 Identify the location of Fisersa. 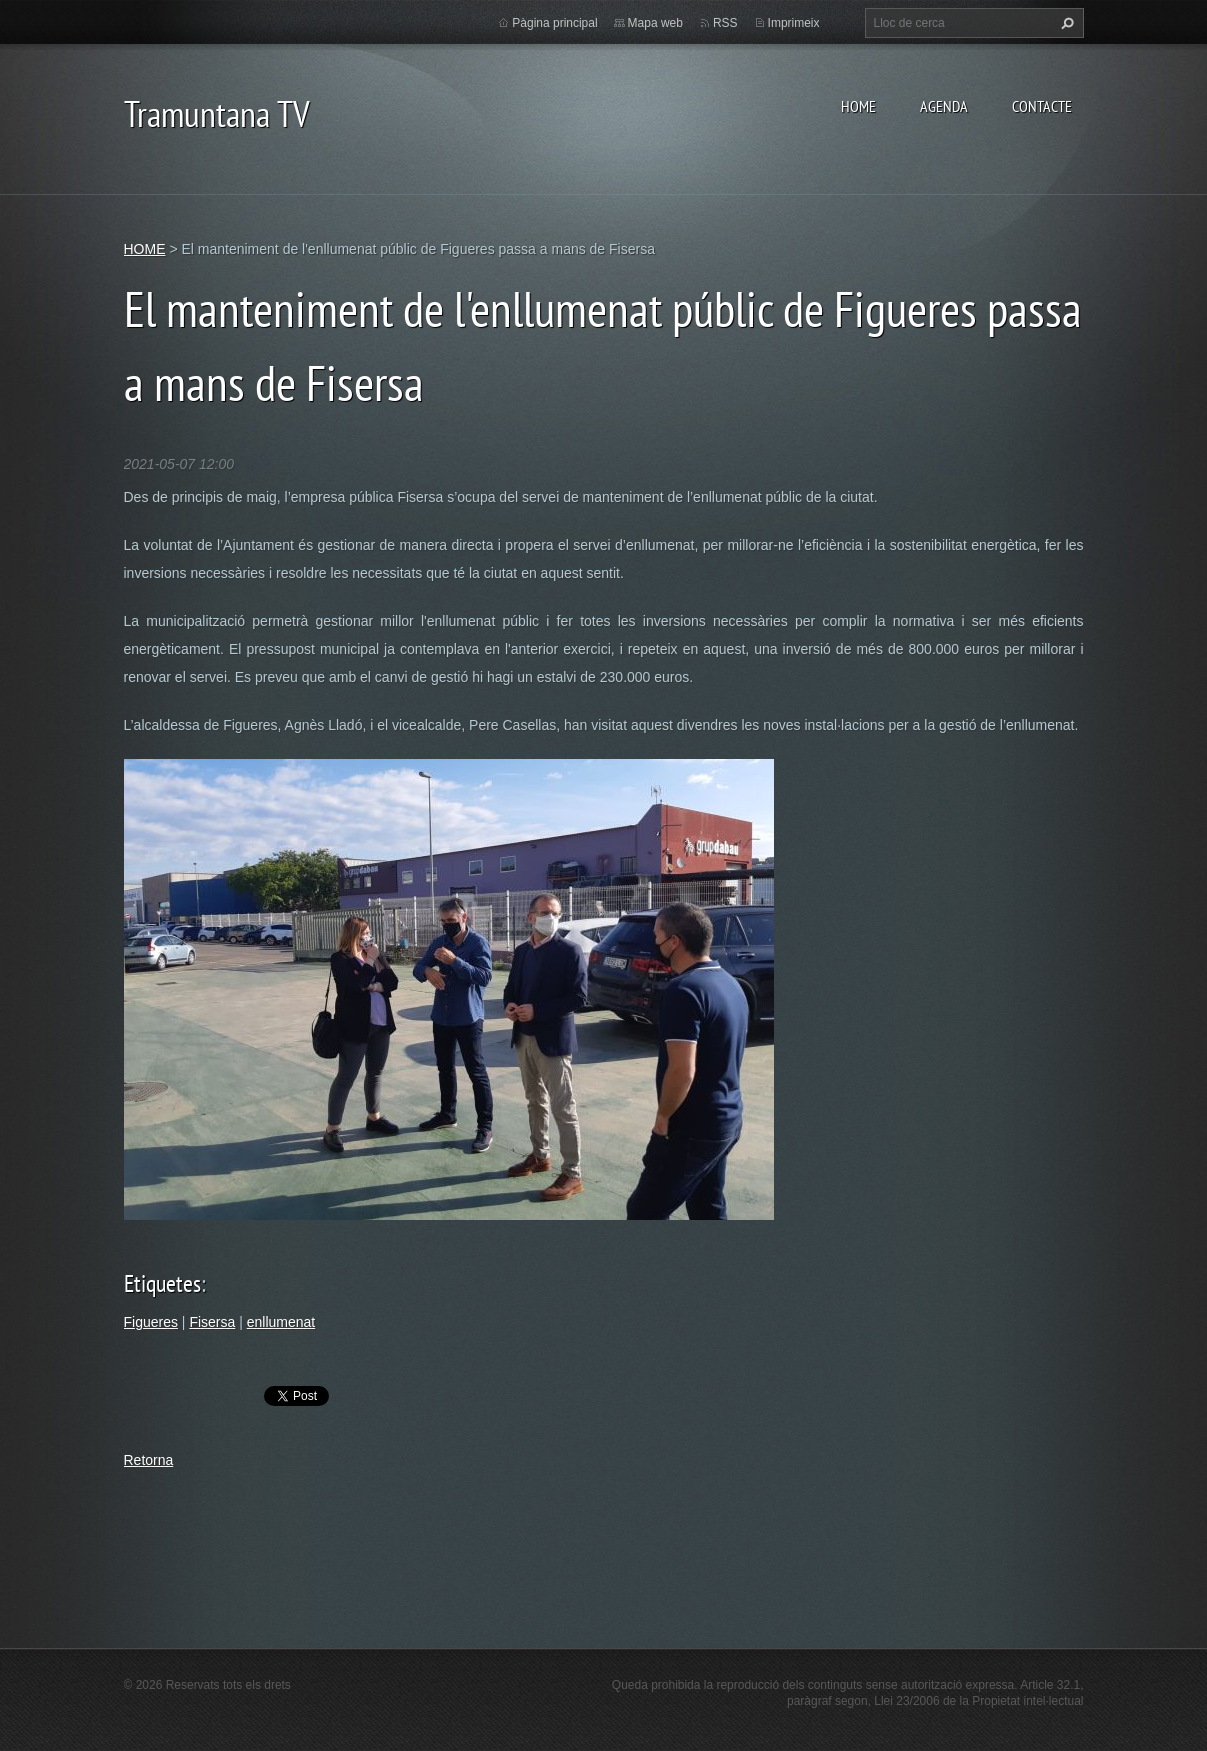
(212, 1322).